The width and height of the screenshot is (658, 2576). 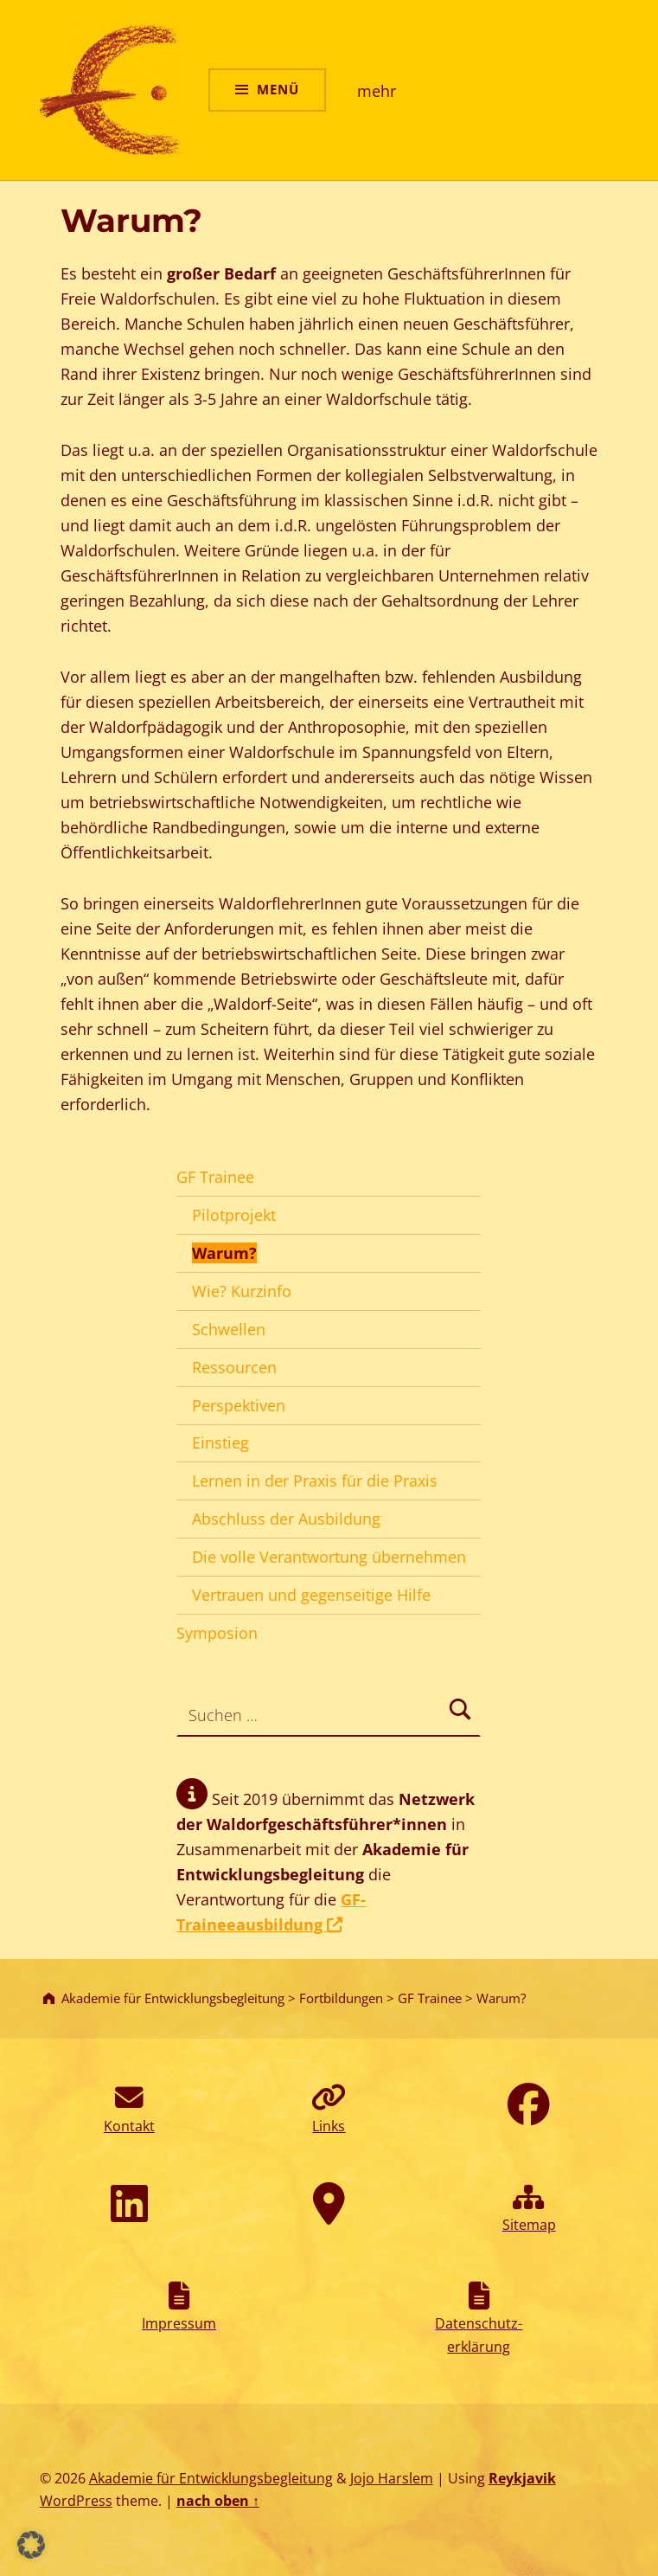 What do you see at coordinates (217, 1632) in the screenshot?
I see `Symposion` at bounding box center [217, 1632].